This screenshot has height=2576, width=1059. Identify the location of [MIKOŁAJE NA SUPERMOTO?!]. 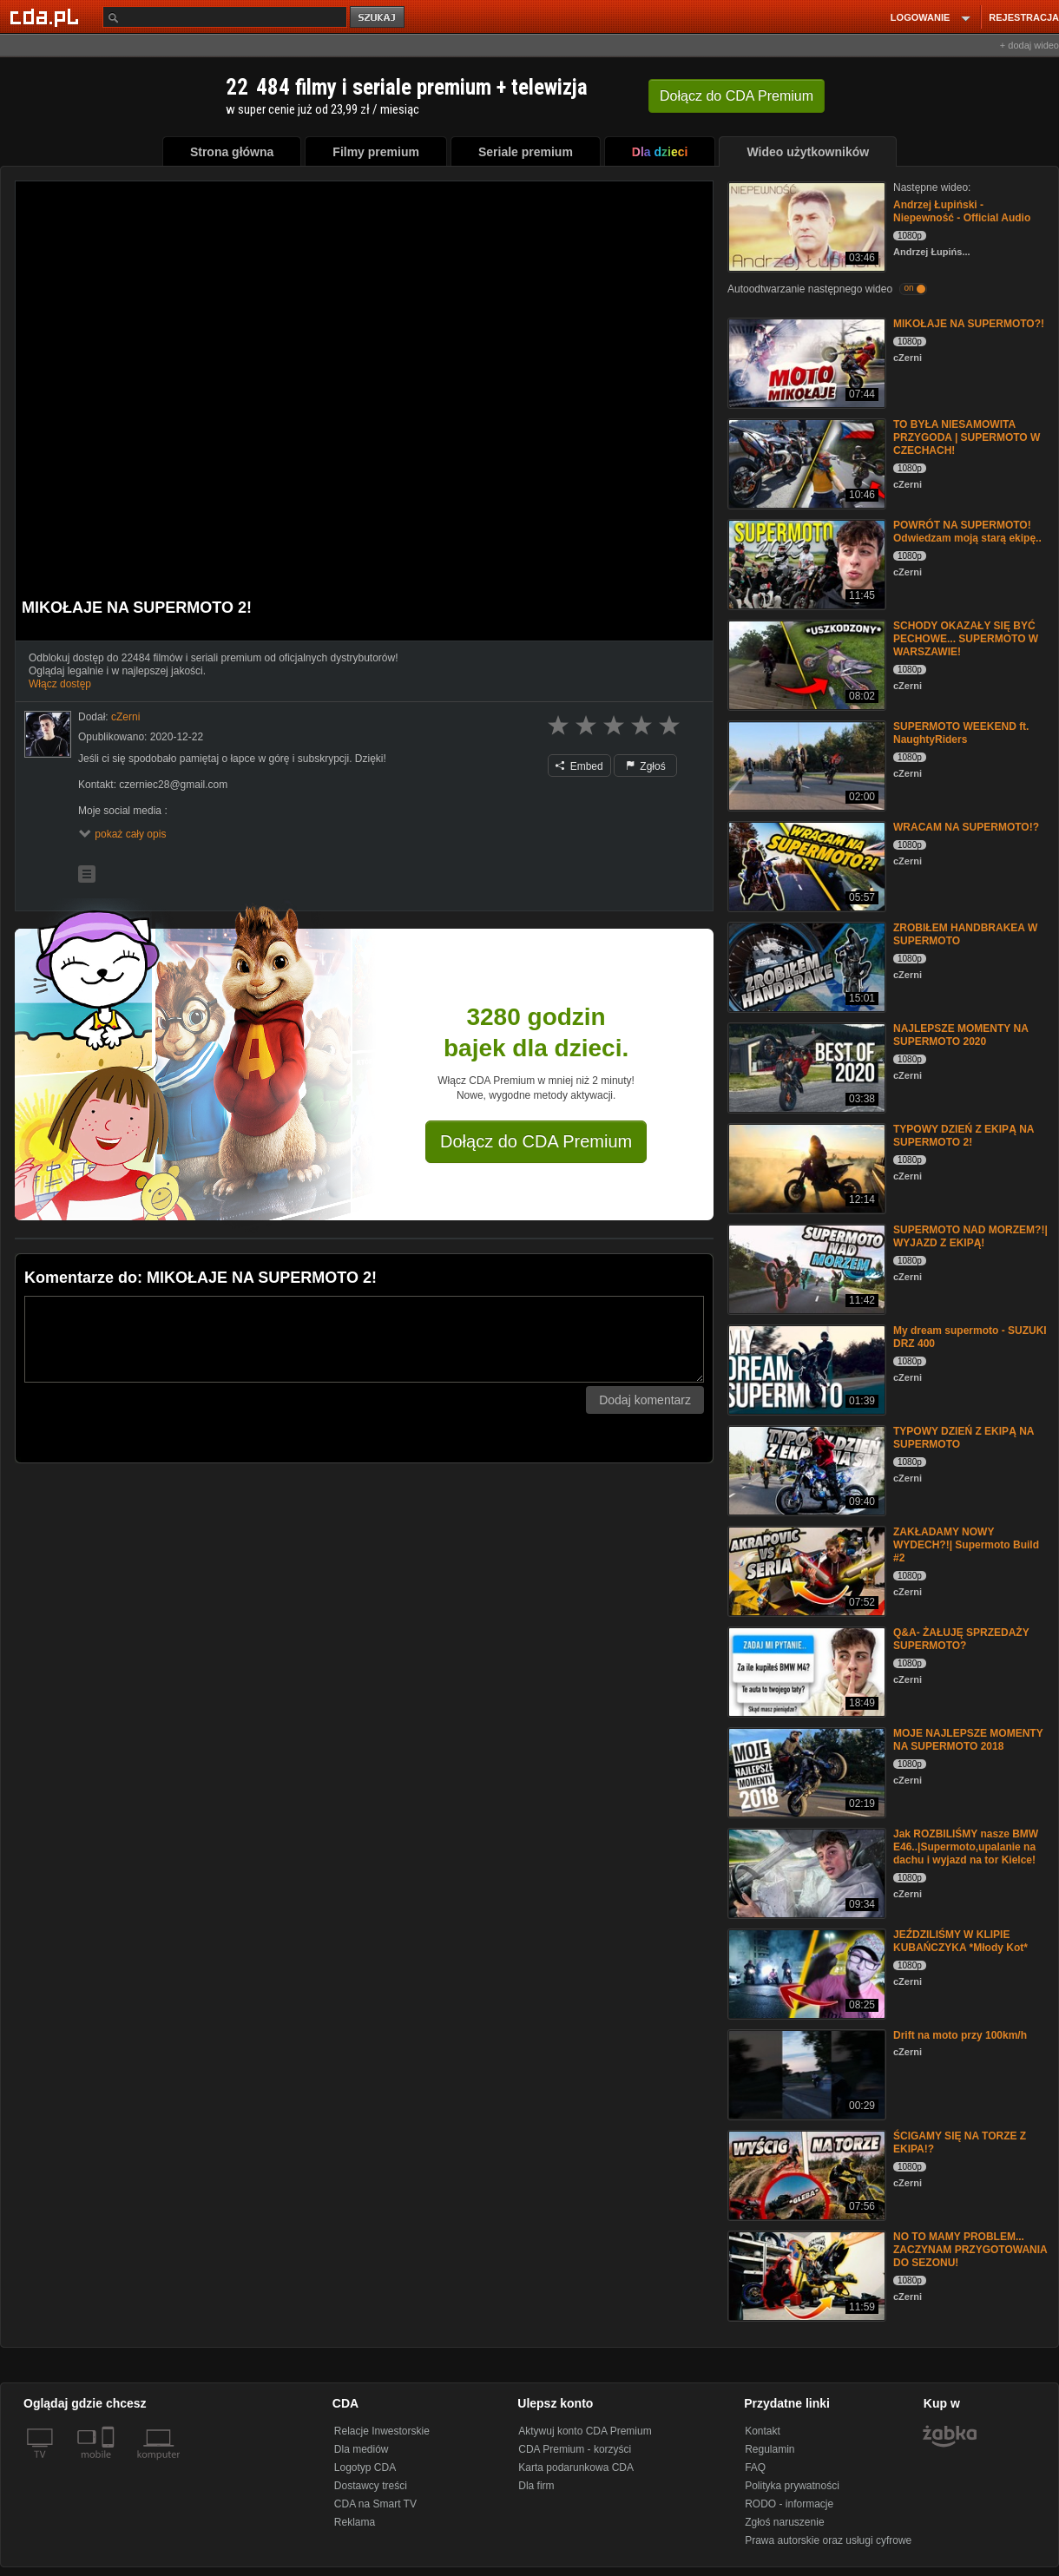
(805, 361).